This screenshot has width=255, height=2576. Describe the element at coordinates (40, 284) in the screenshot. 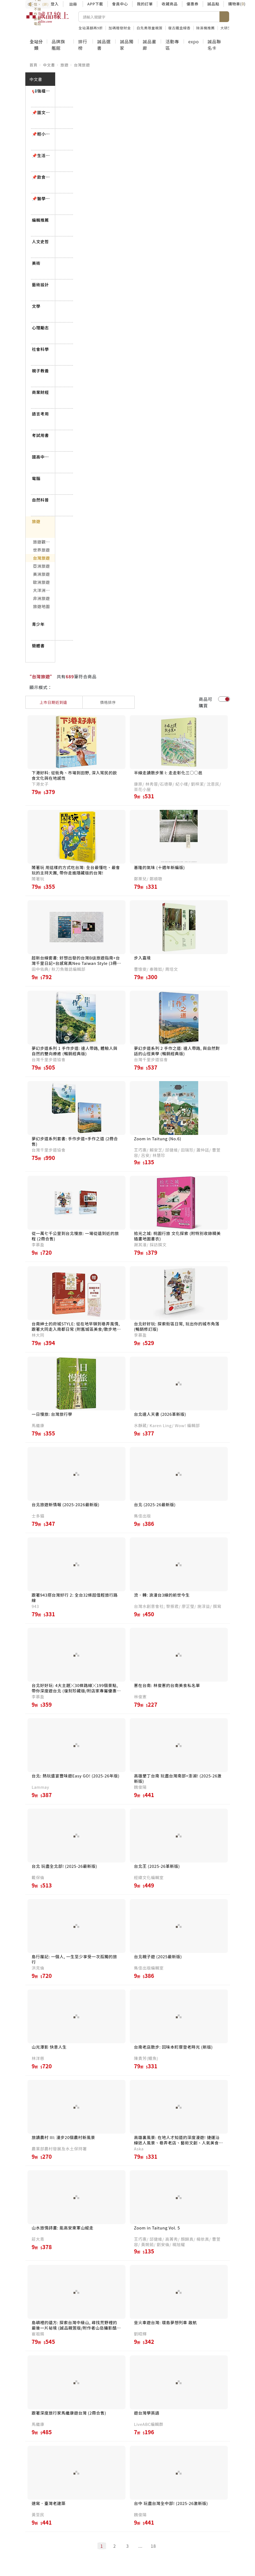

I see `藝術設計` at that location.